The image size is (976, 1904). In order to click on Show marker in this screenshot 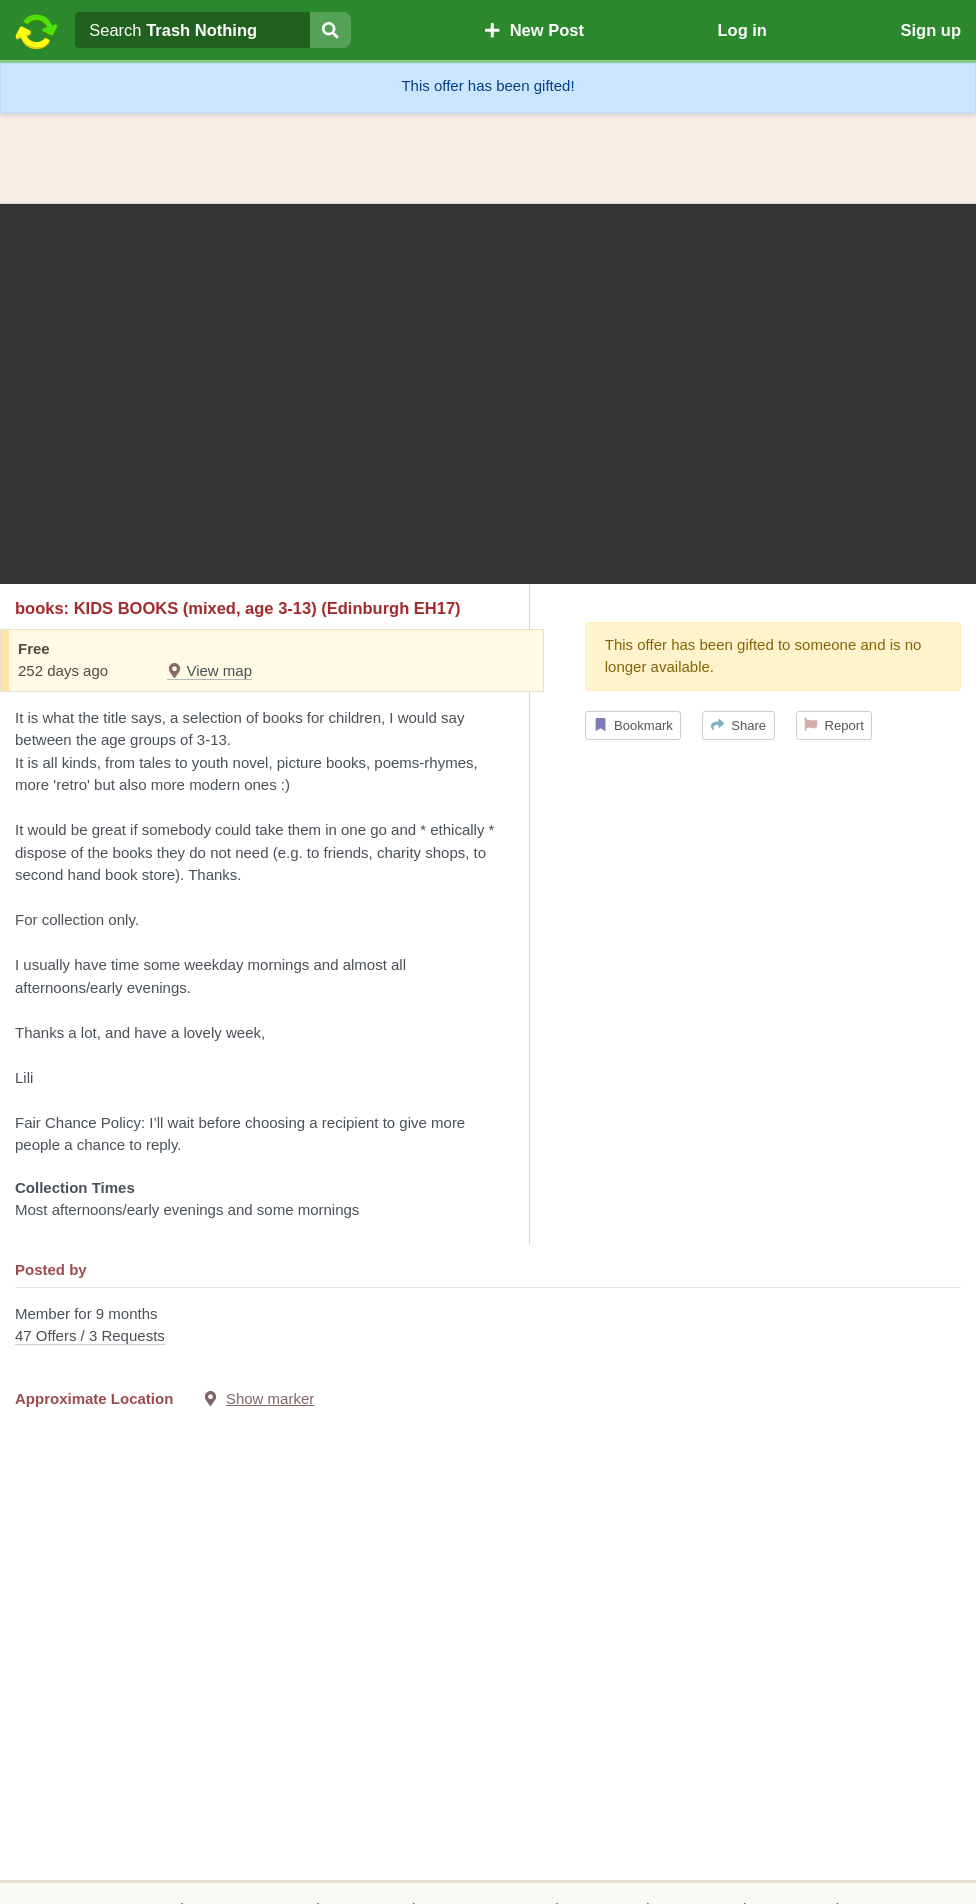, I will do `click(270, 1398)`.